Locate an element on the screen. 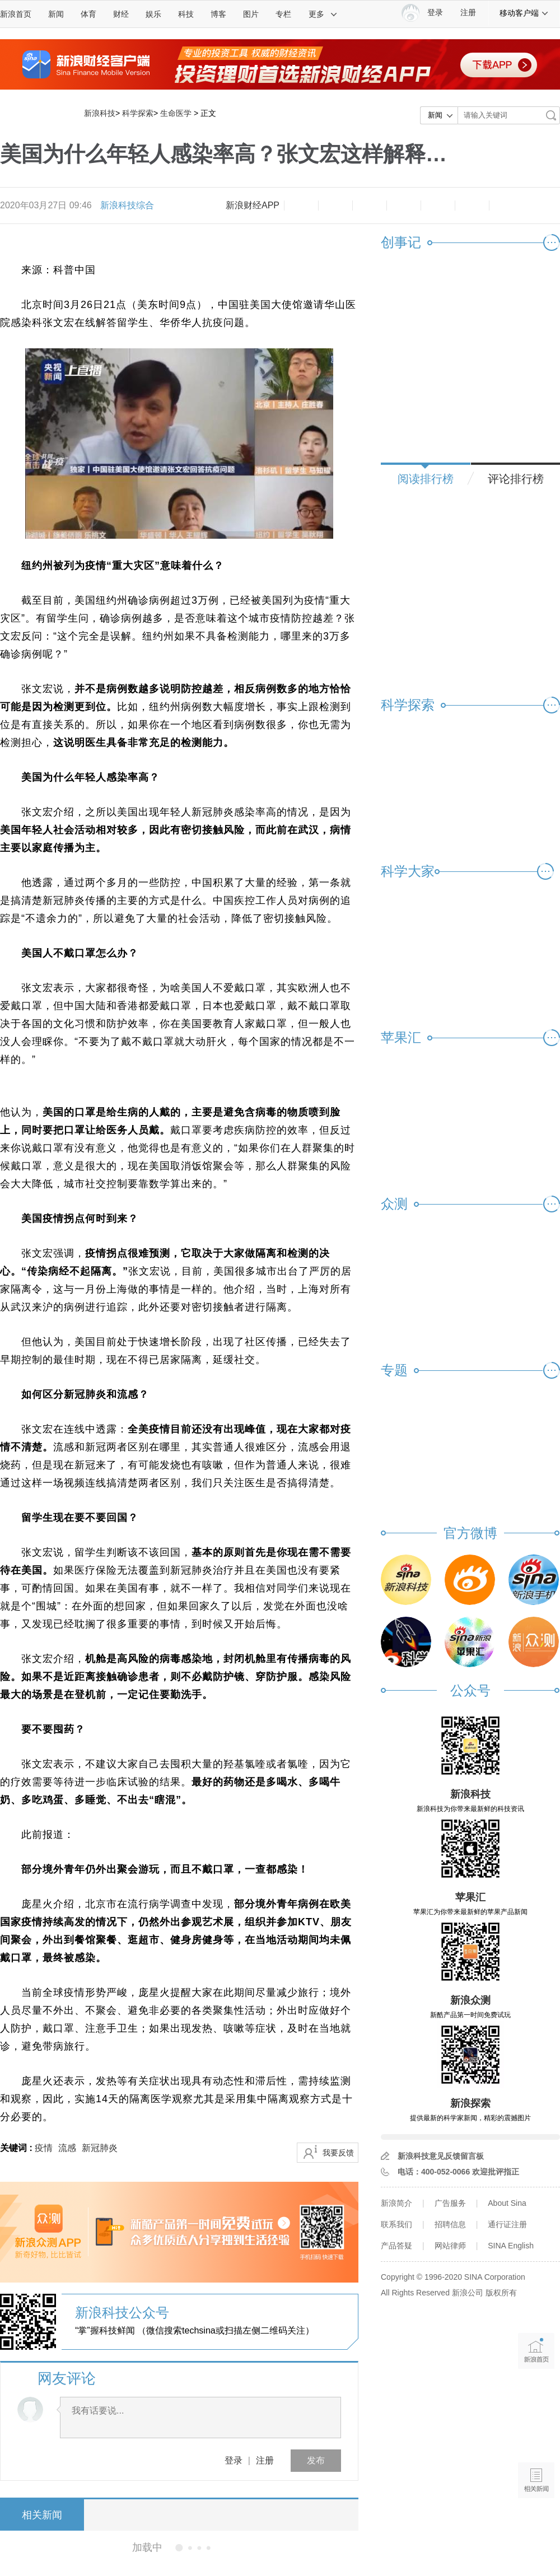 This screenshot has height=2576, width=560. 专栏 is located at coordinates (283, 14).